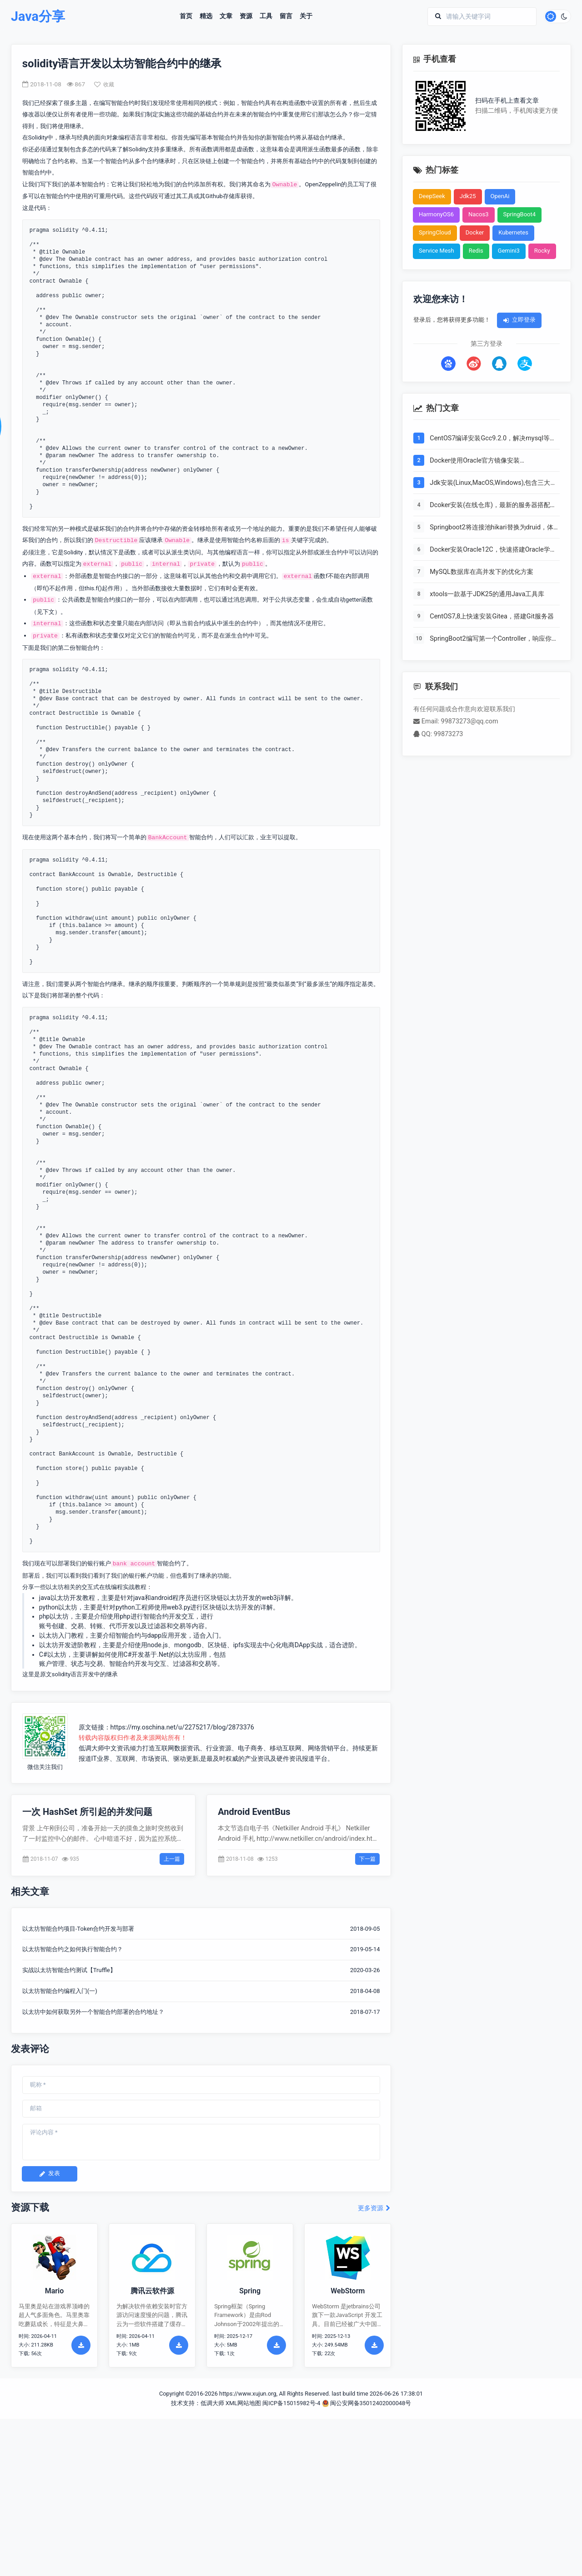  I want to click on Redis, so click(476, 251).